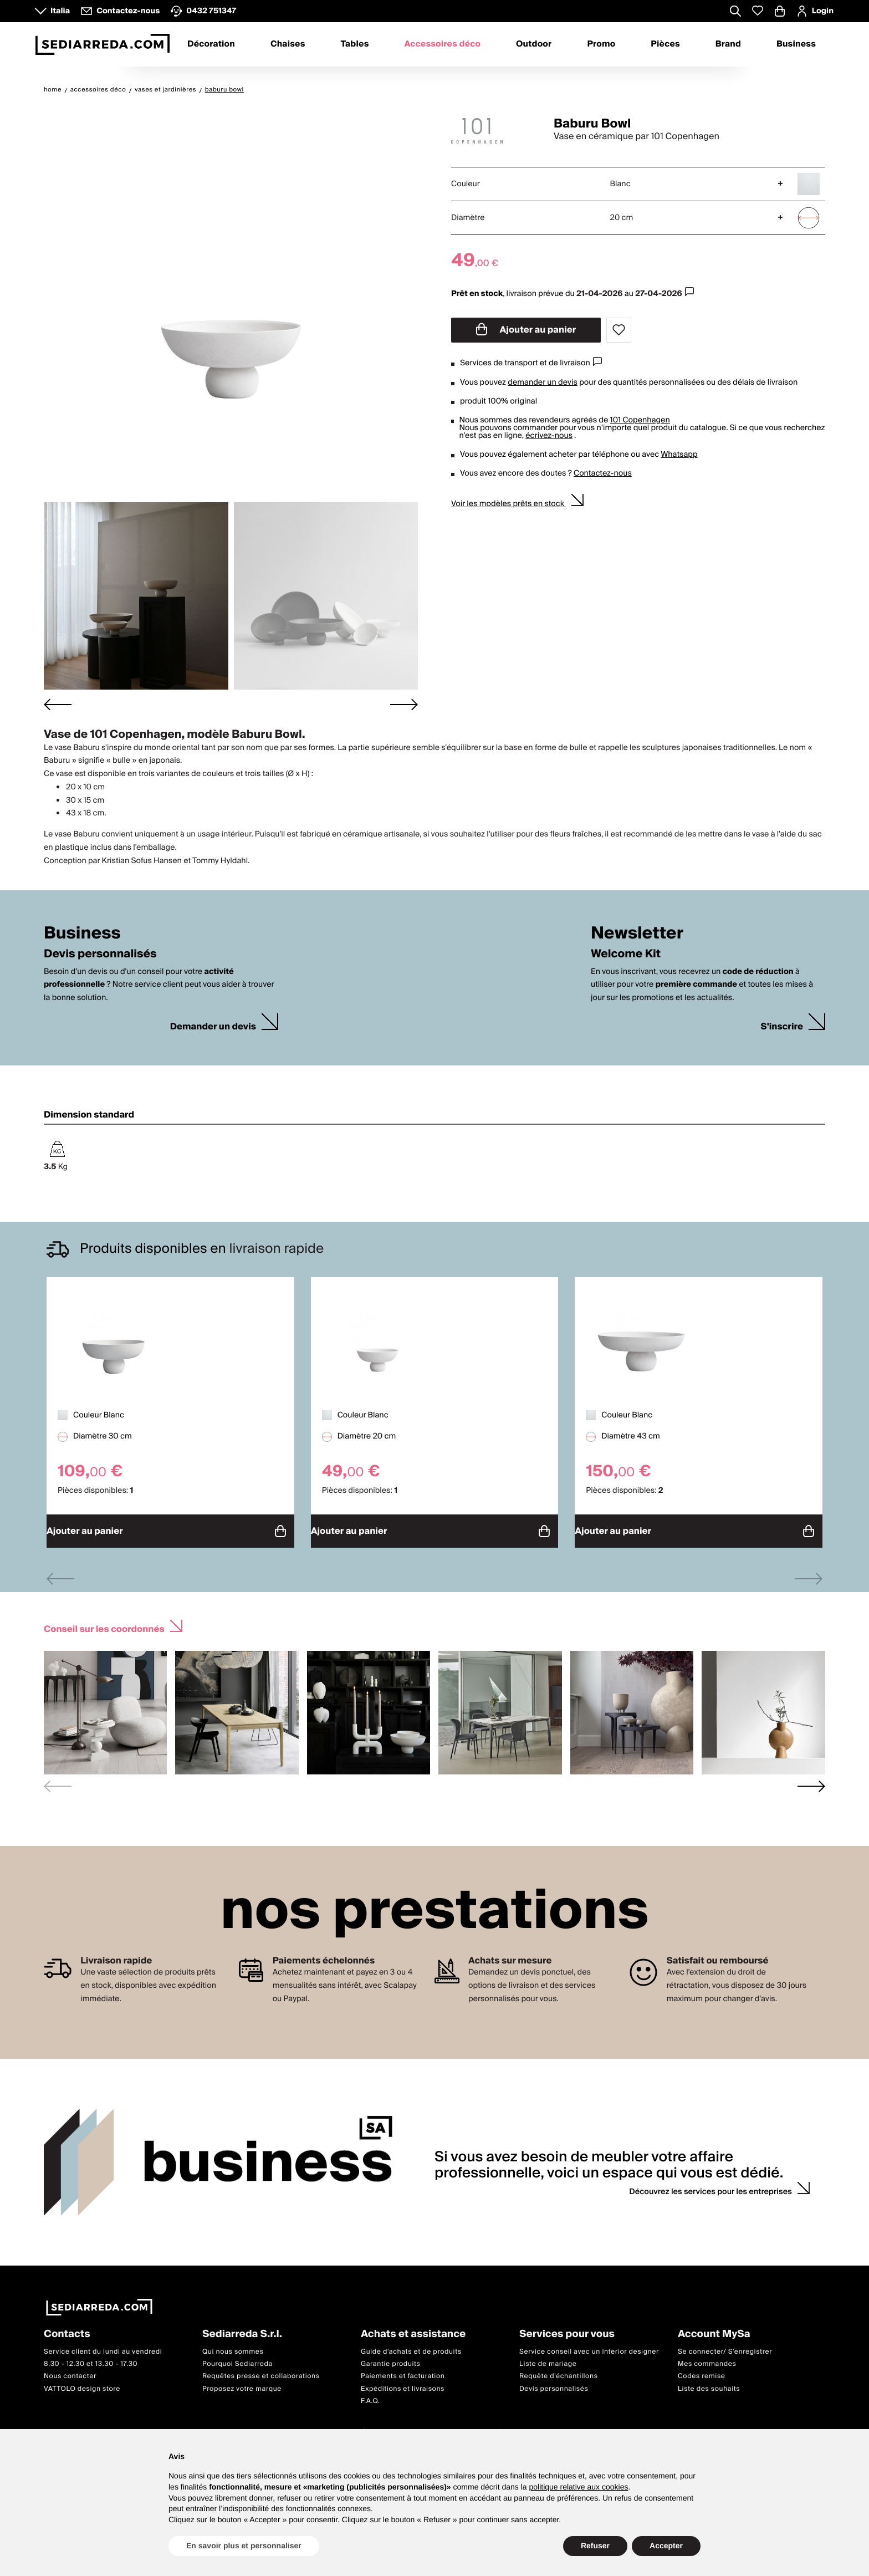 This screenshot has width=869, height=2576. I want to click on [Next slide], so click(404, 704).